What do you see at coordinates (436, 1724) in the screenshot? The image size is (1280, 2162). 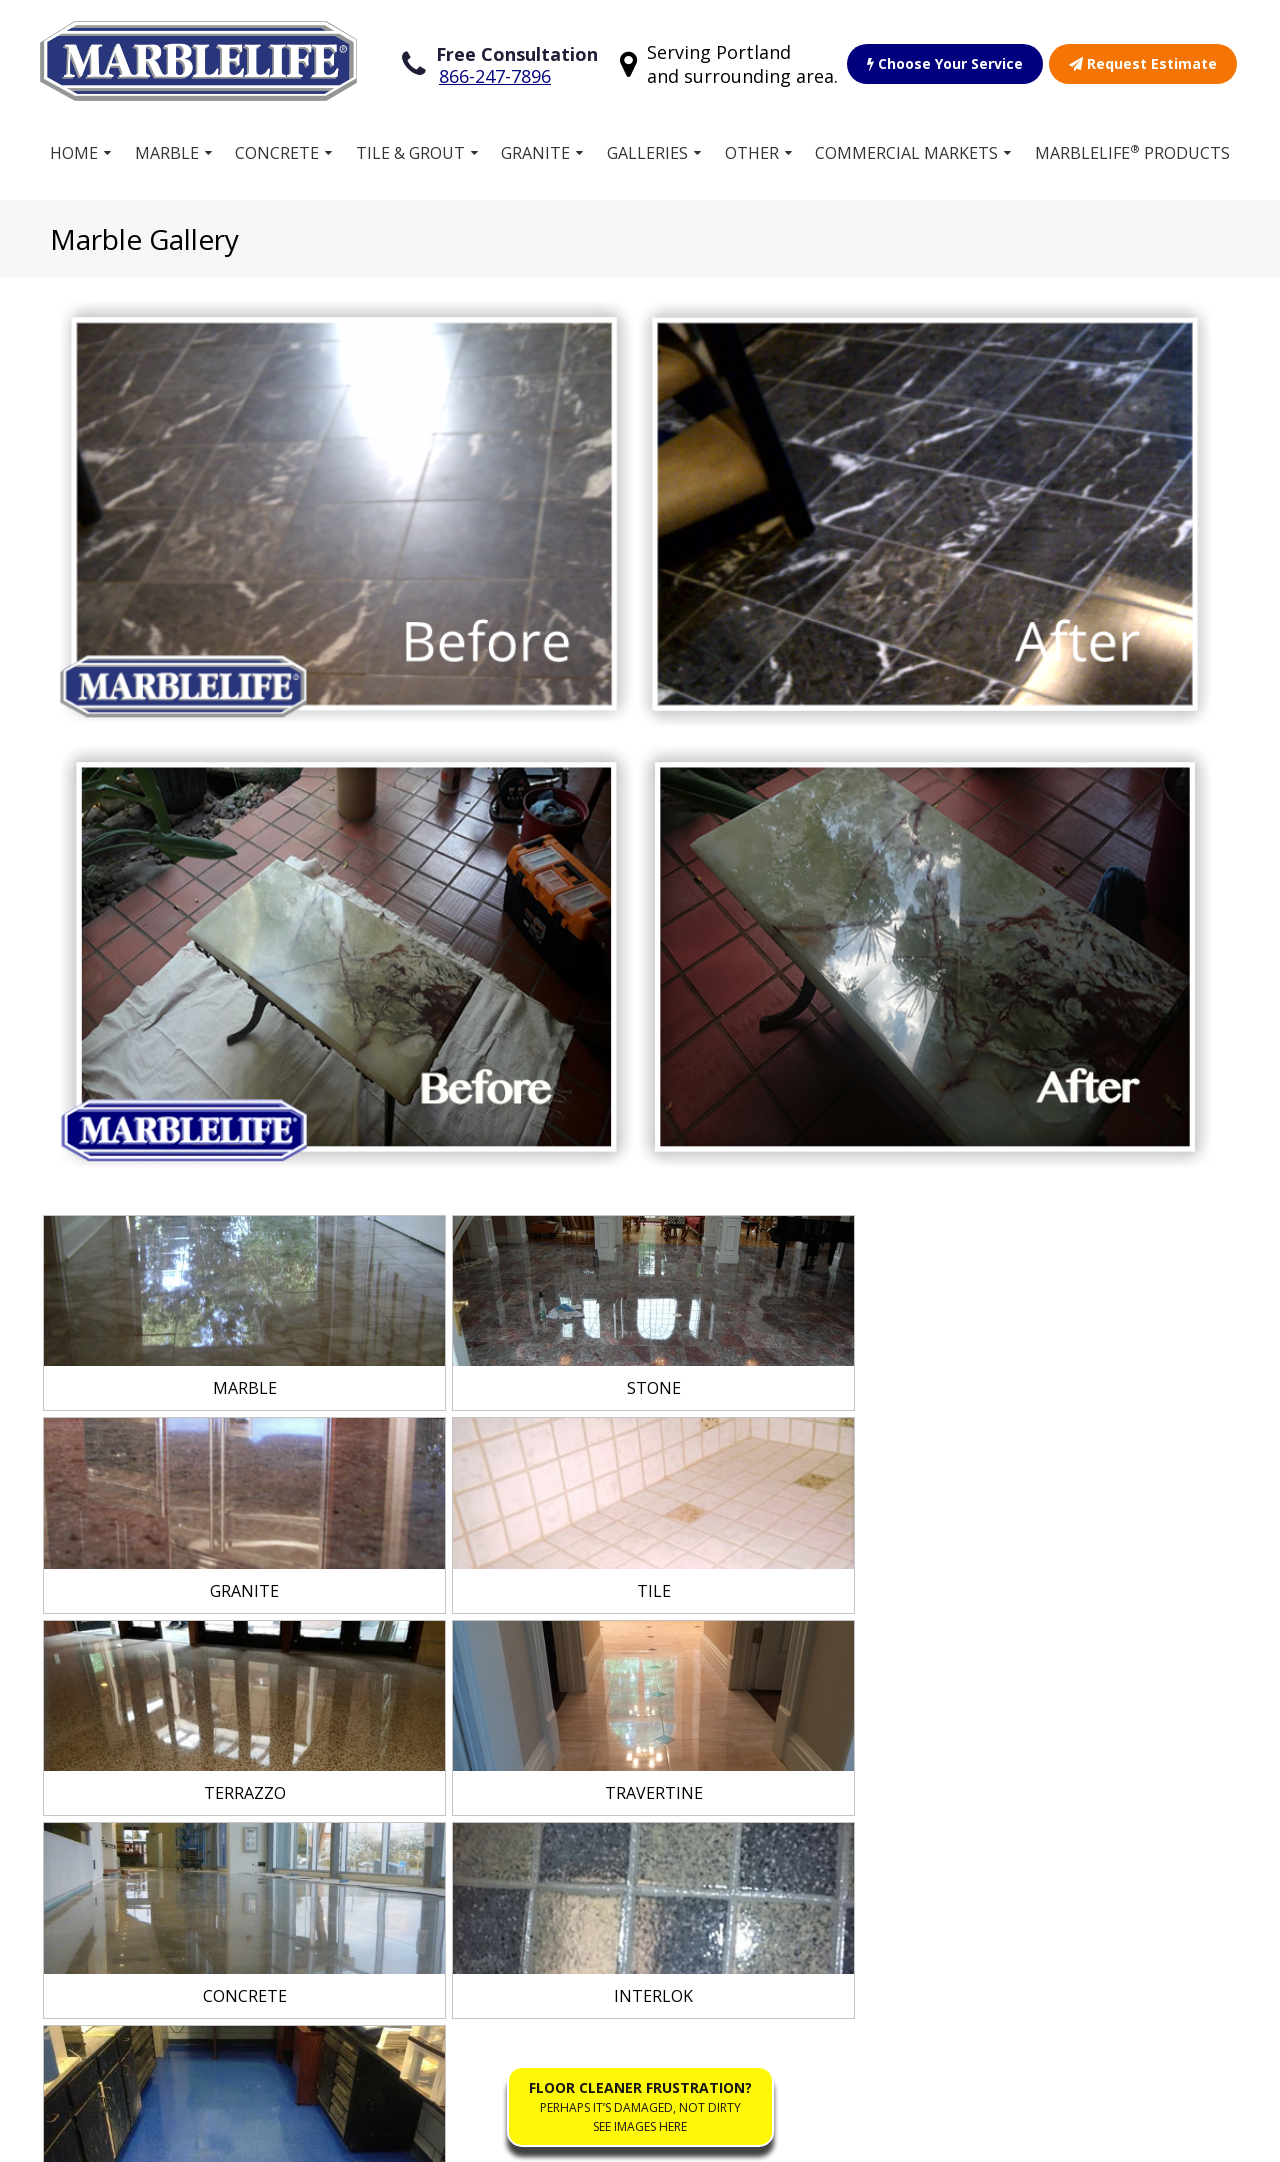 I see `Gallery` at bounding box center [436, 1724].